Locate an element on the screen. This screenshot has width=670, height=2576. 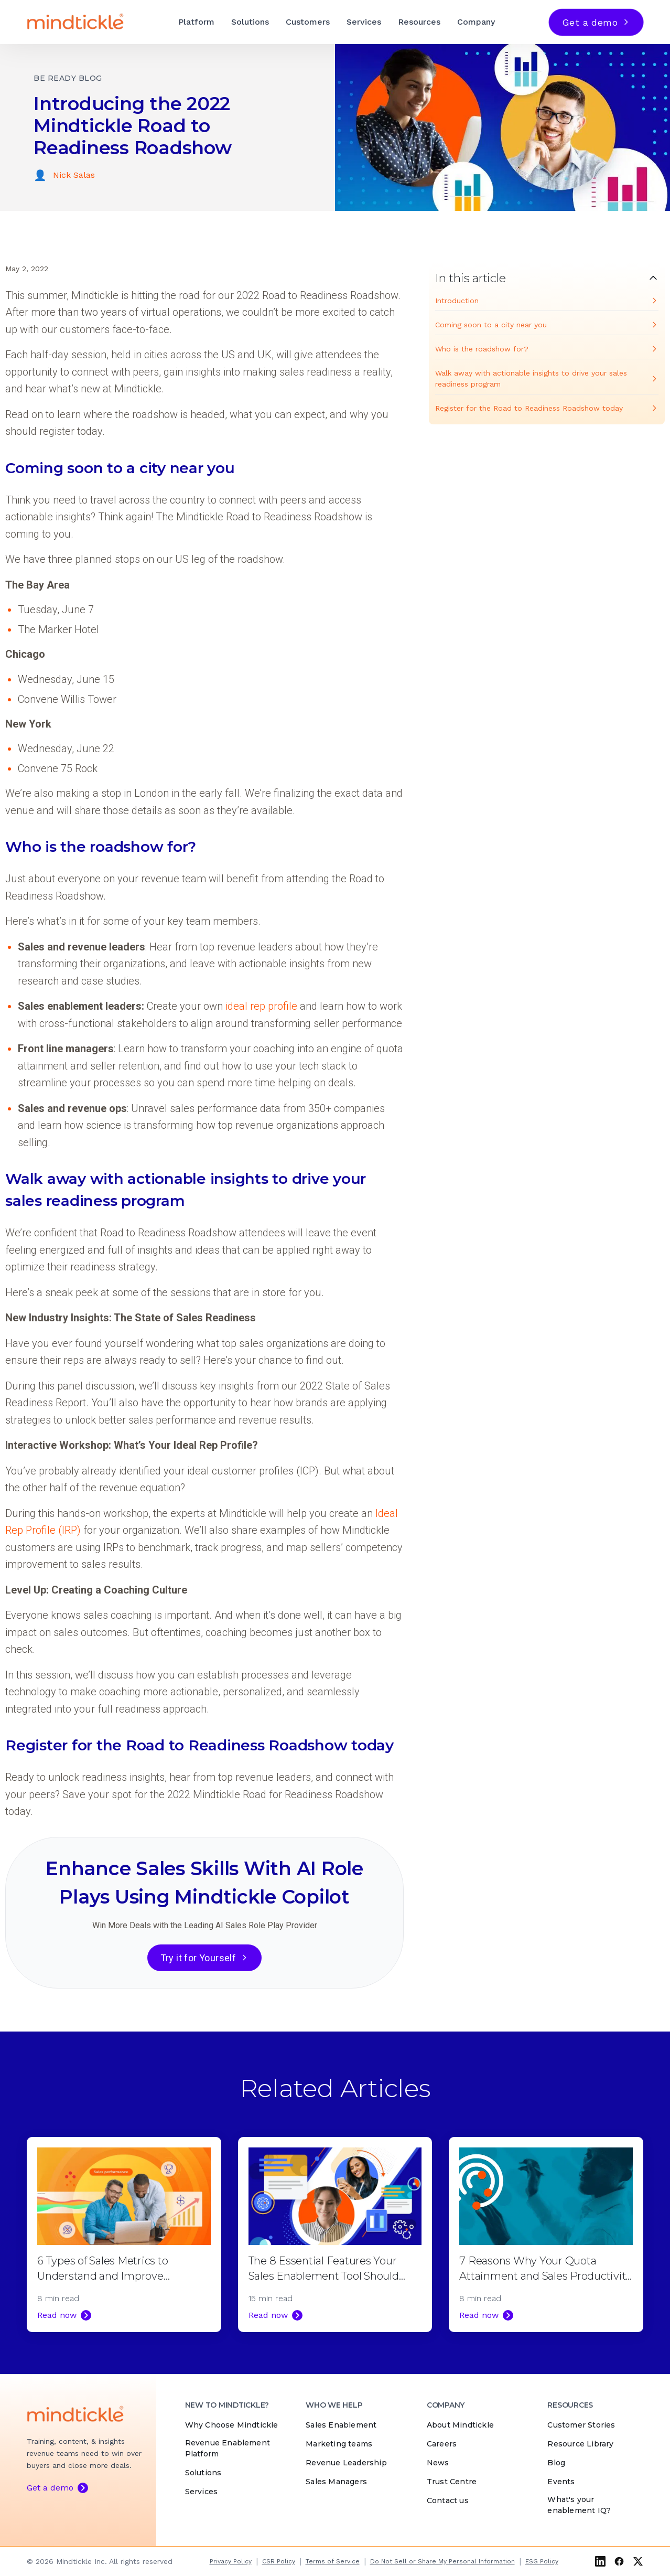
Careers is located at coordinates (442, 2444).